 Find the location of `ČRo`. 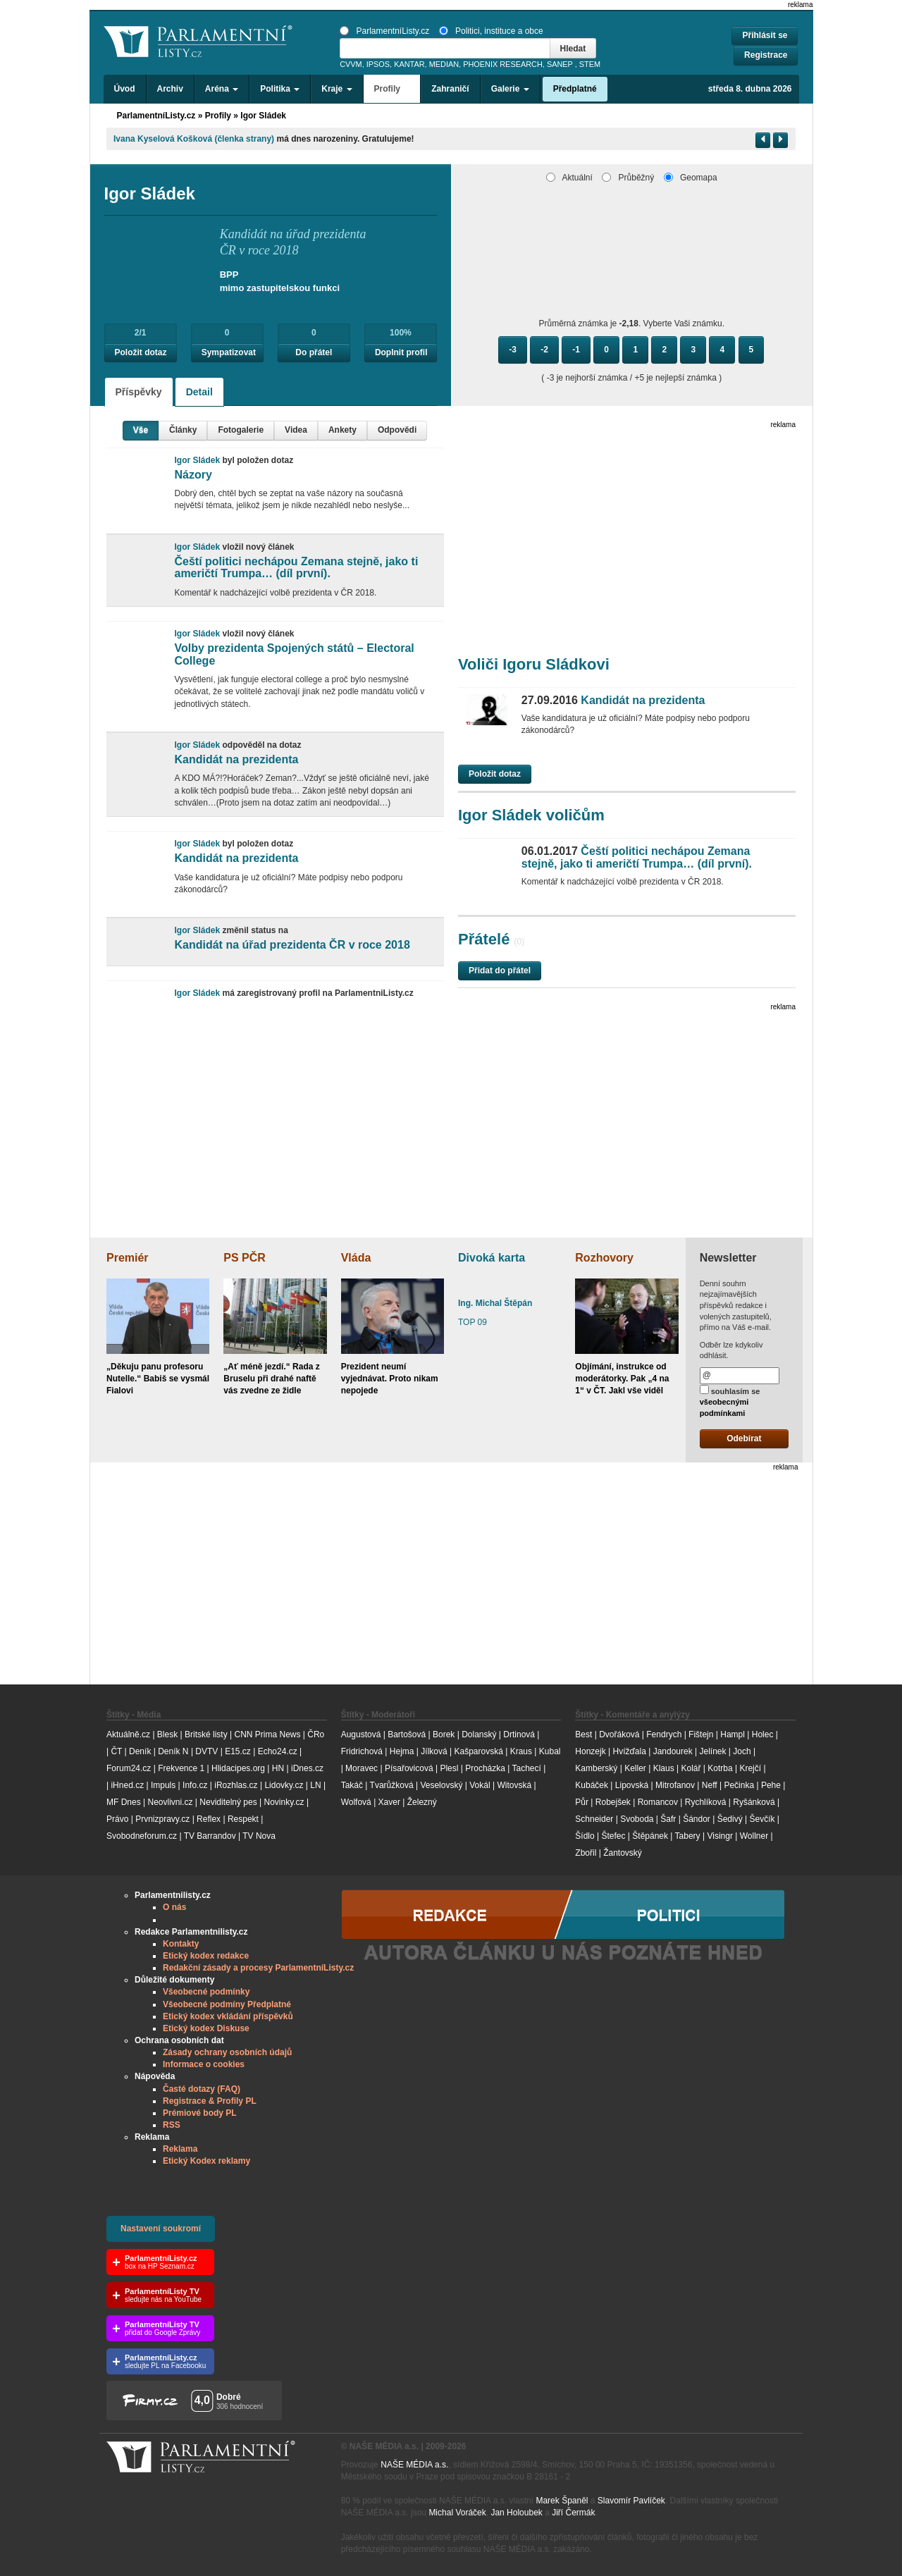

ČRo is located at coordinates (315, 1734).